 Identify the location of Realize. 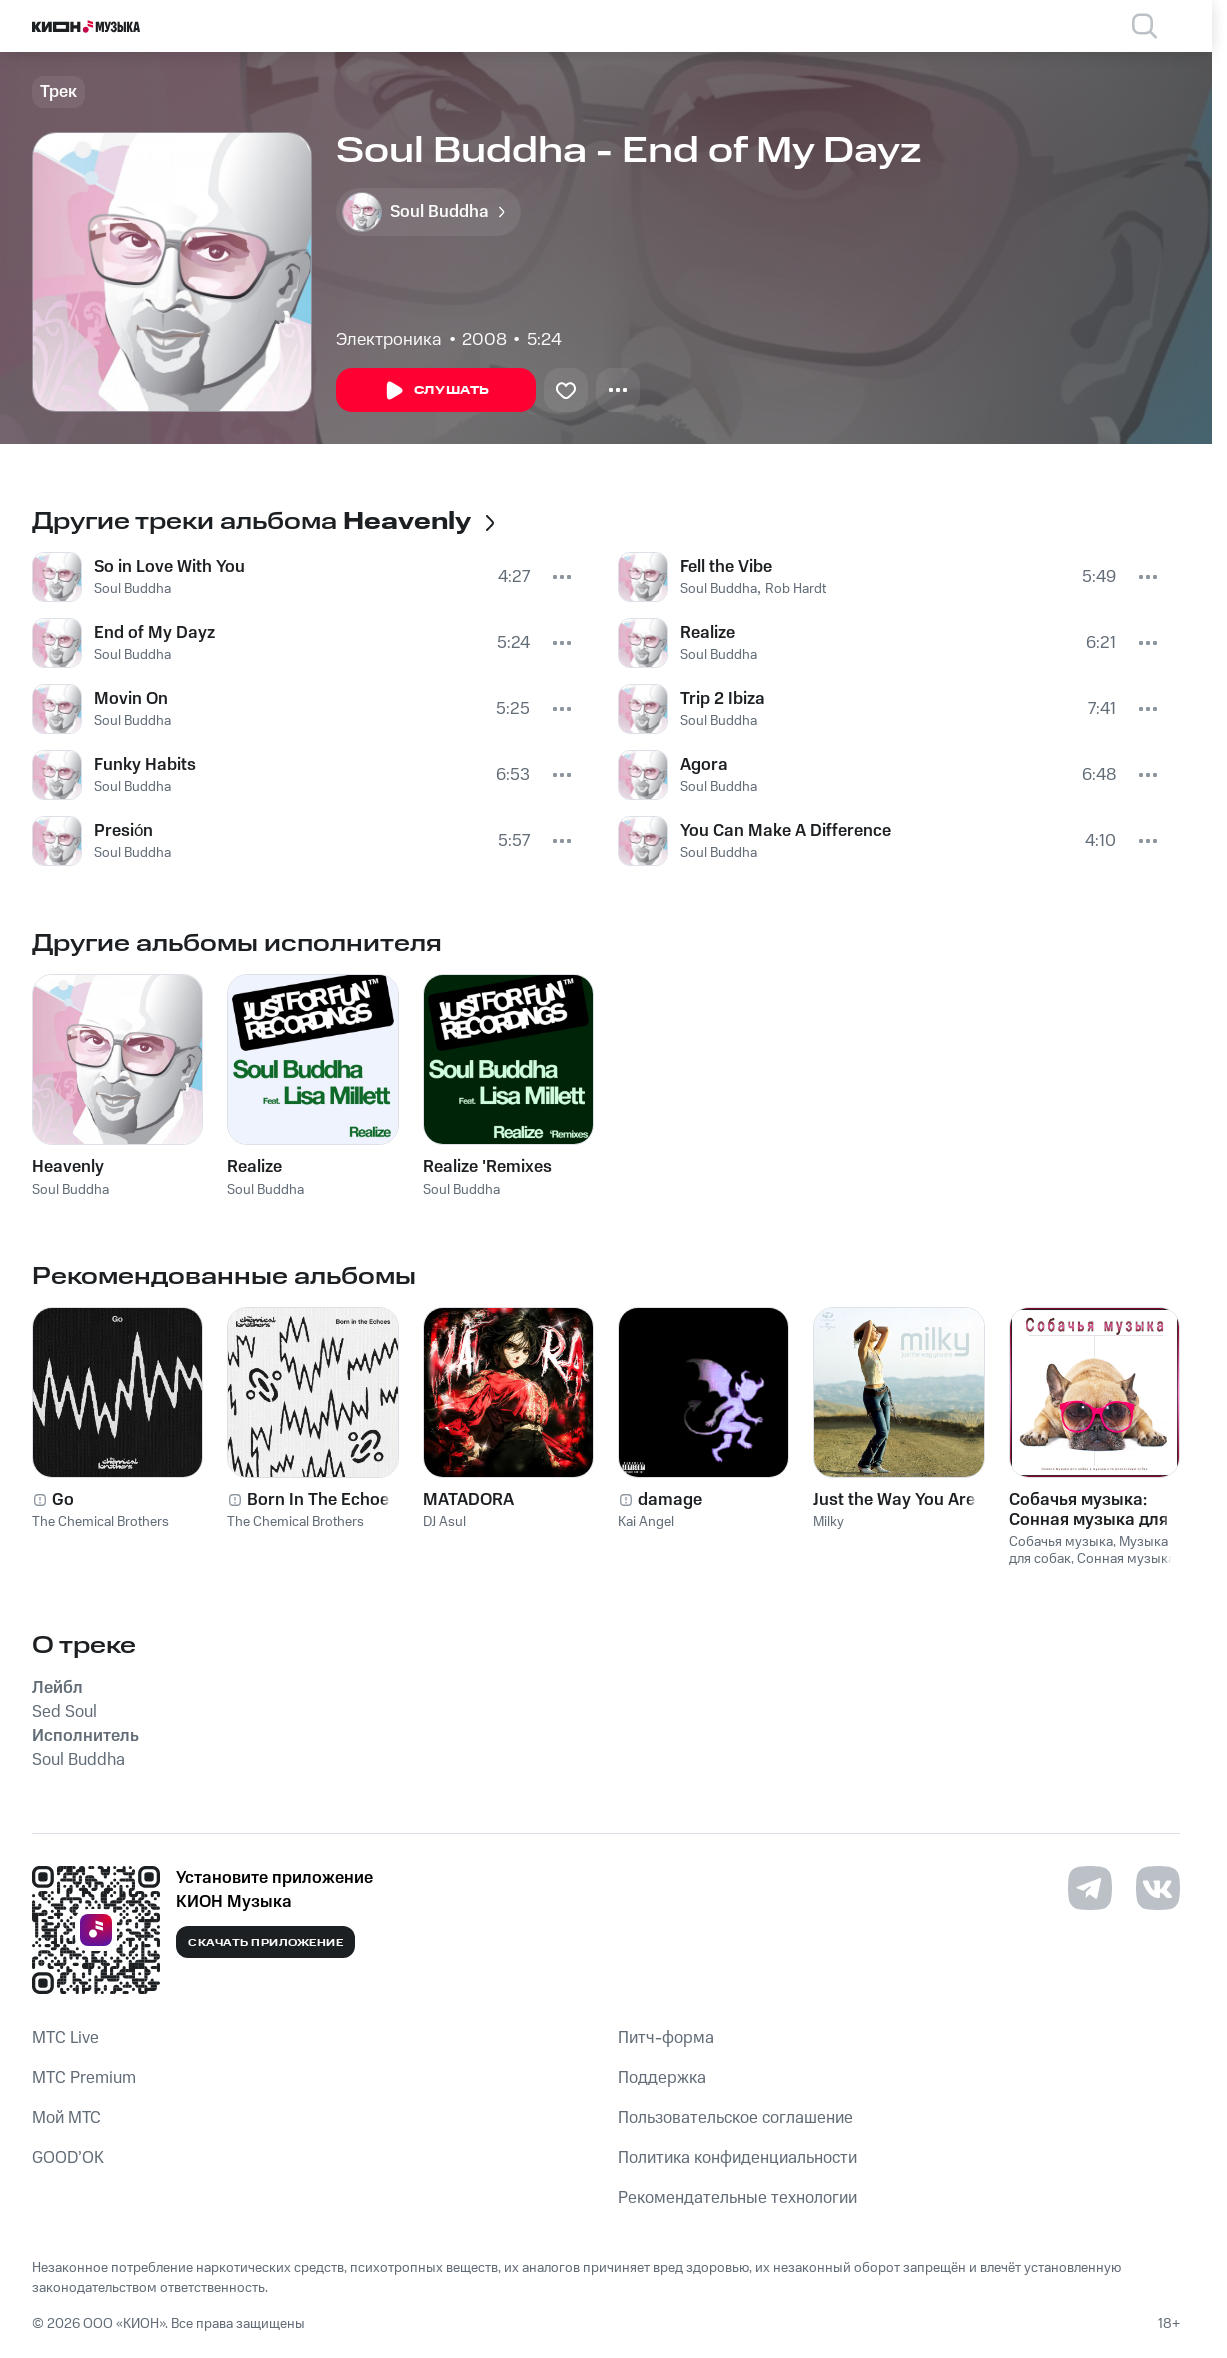
(707, 633).